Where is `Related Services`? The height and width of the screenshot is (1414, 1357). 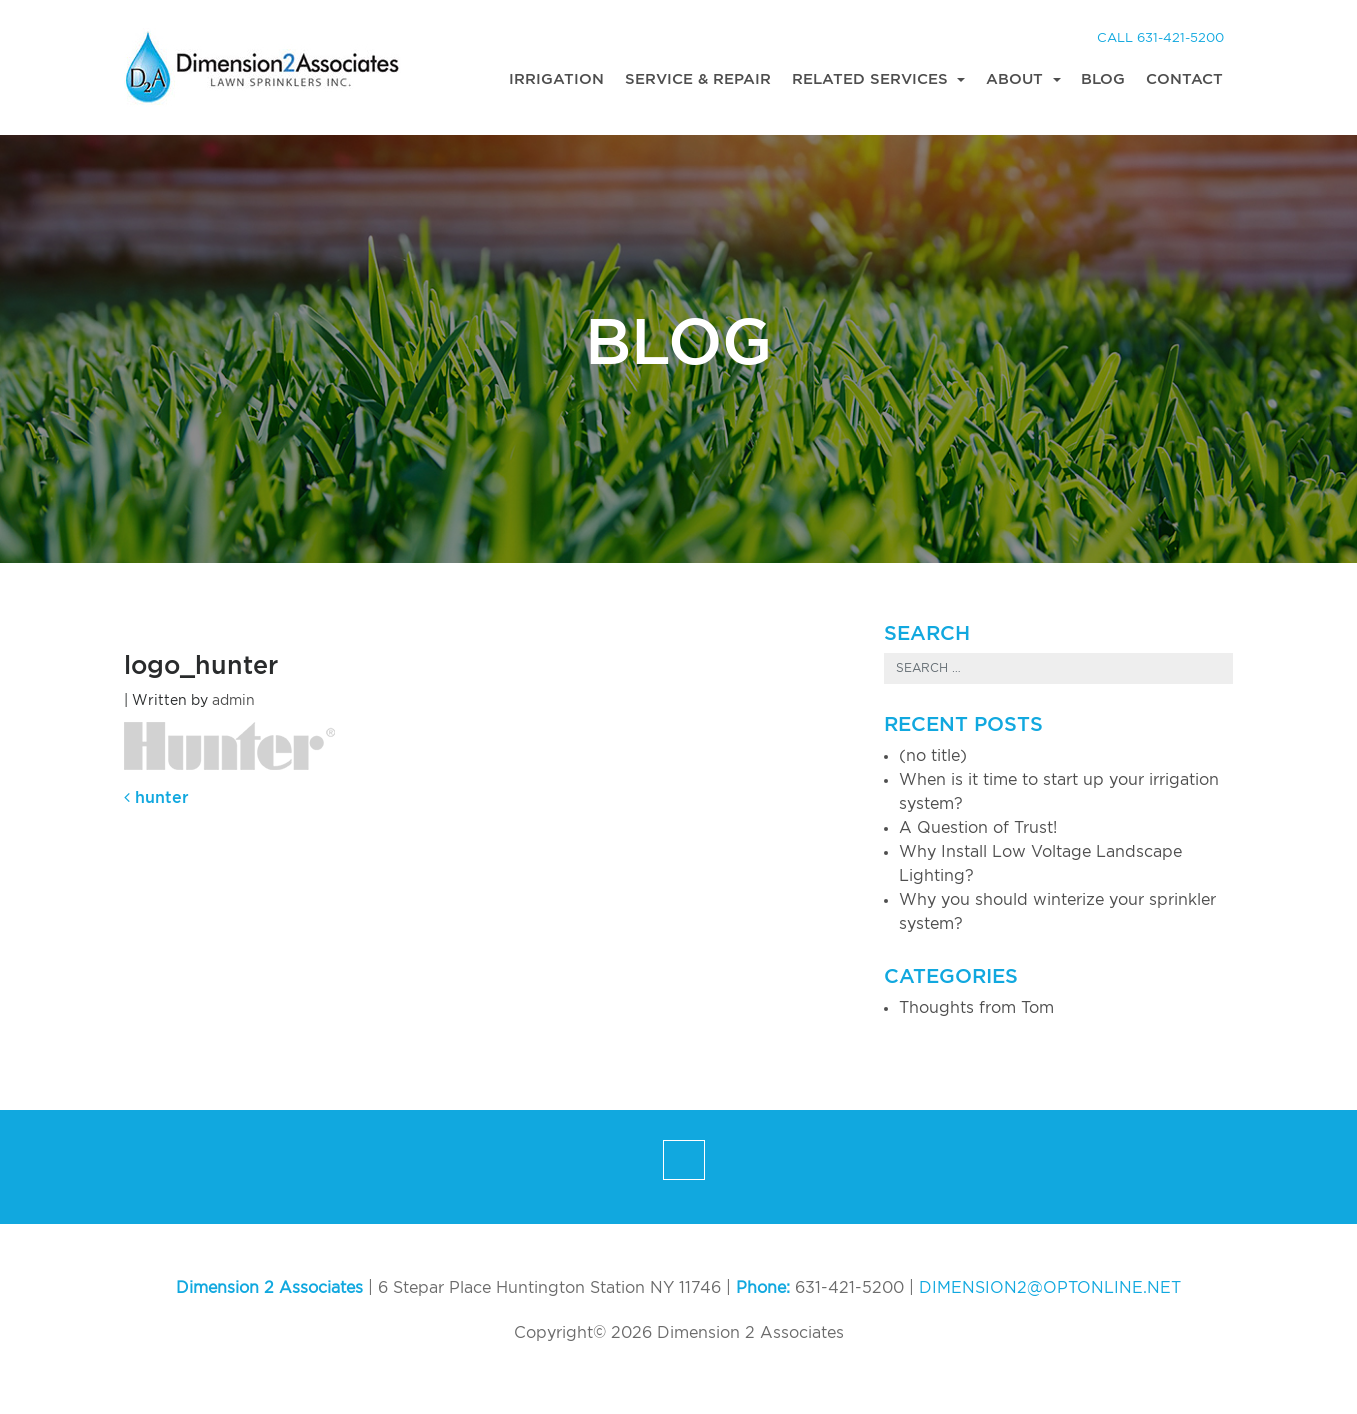 Related Services is located at coordinates (872, 79).